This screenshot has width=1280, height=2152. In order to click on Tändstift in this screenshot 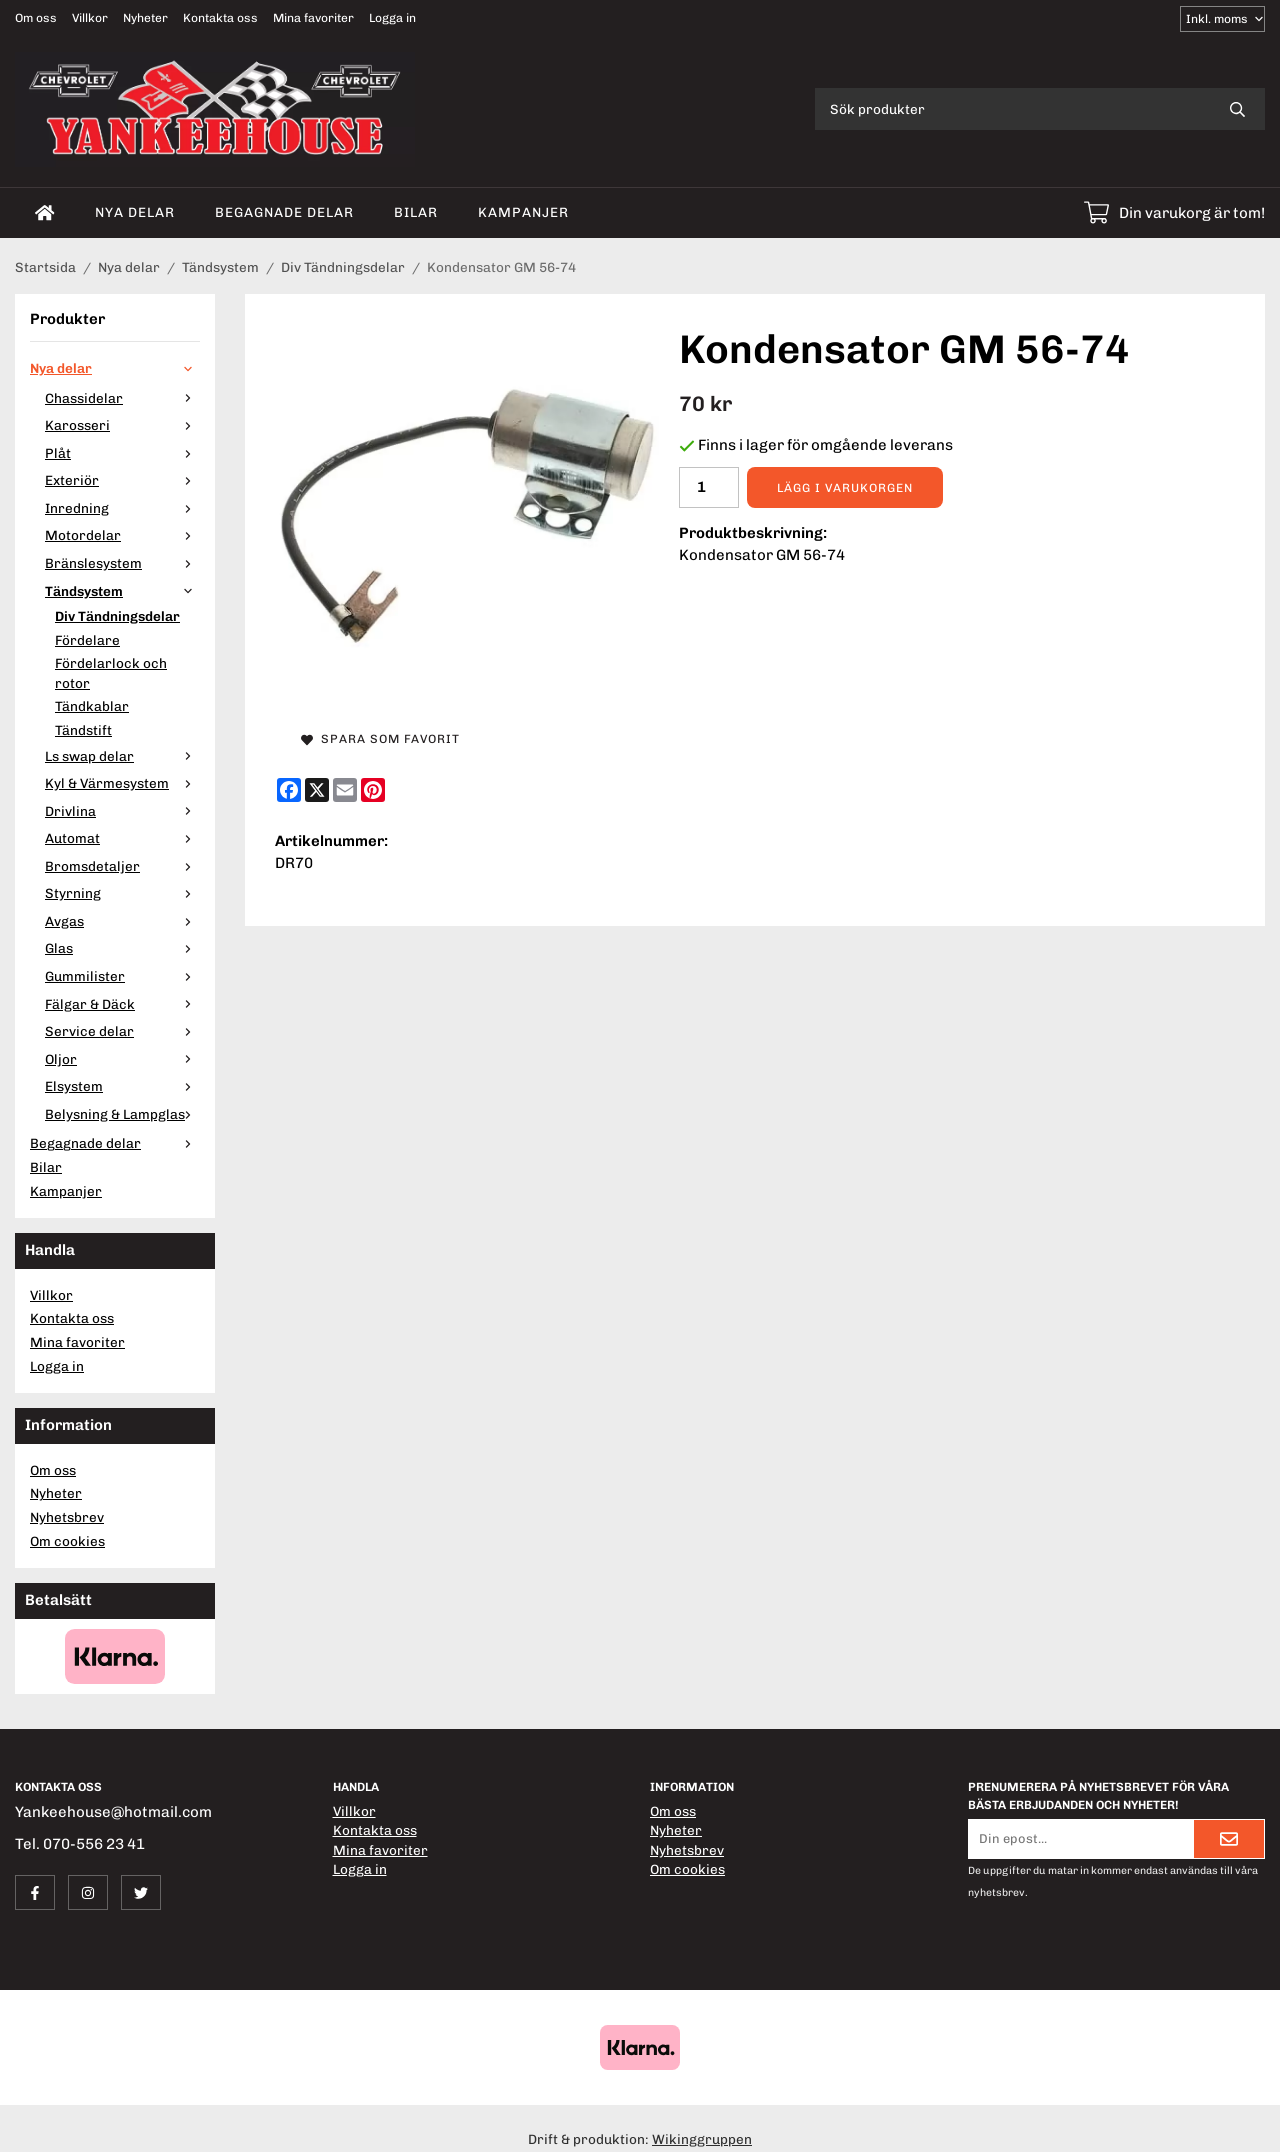, I will do `click(83, 730)`.